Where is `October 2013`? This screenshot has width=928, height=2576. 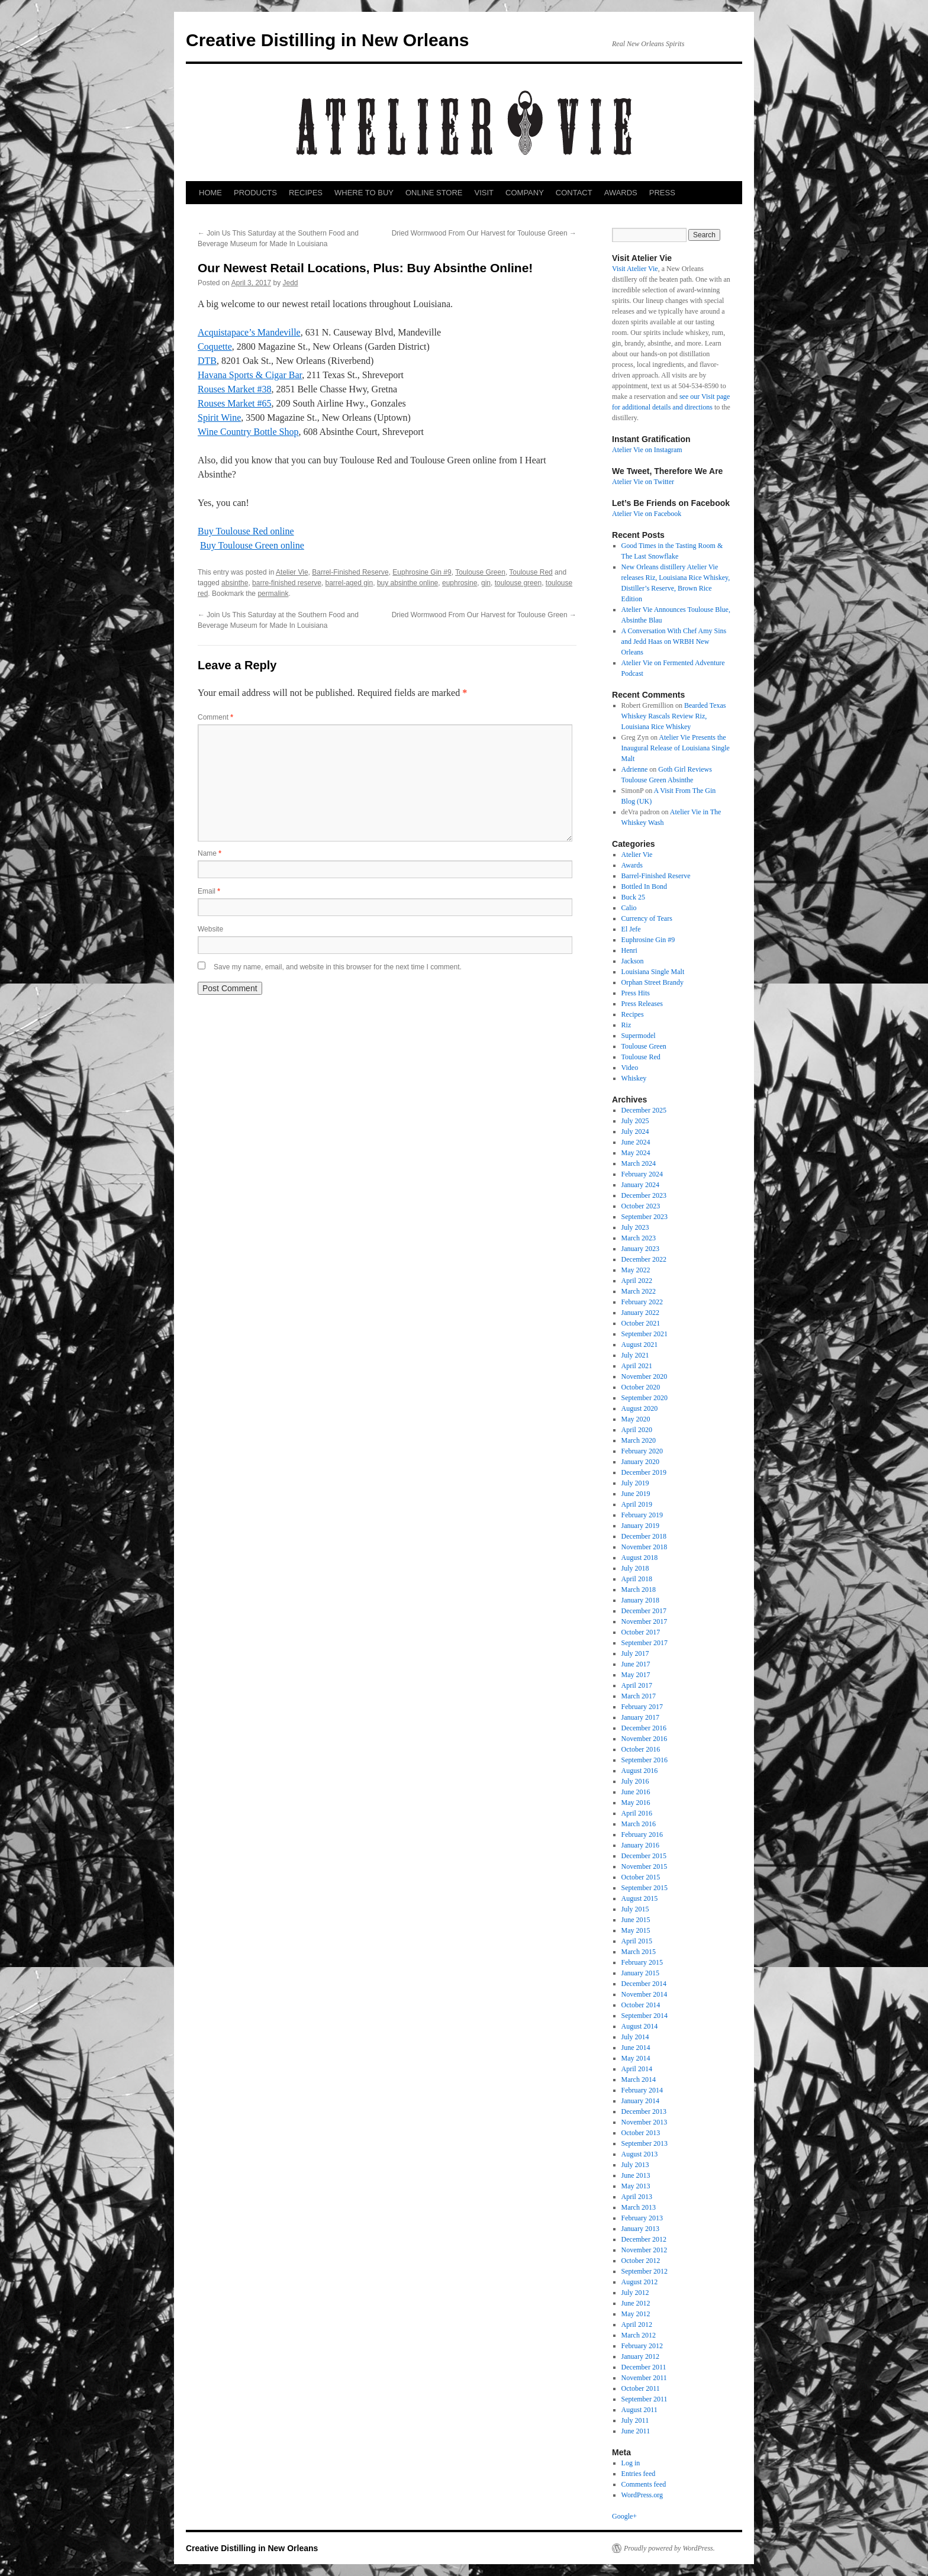
October 2013 is located at coordinates (640, 2133).